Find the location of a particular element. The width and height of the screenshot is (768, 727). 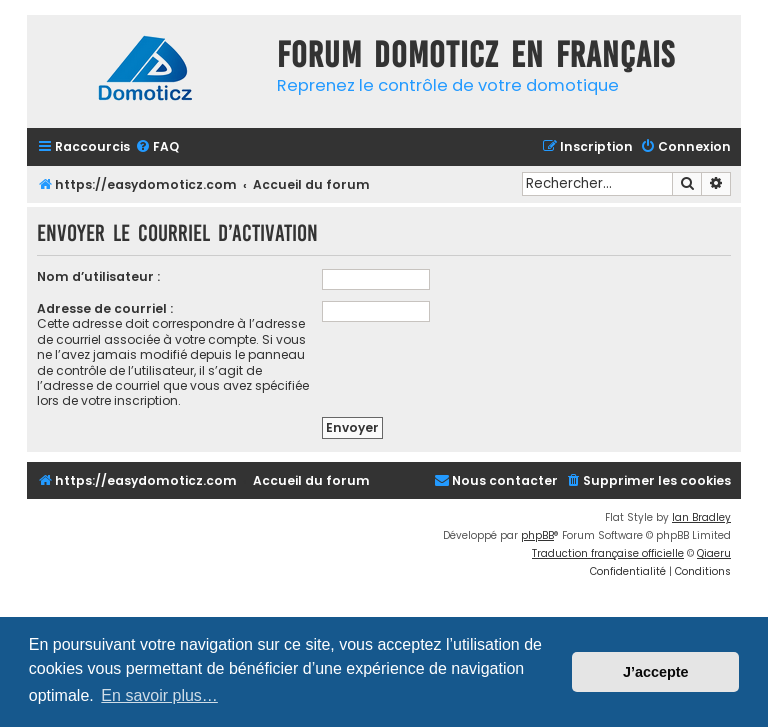

En savoir plus… [button] is located at coordinates (159, 695).